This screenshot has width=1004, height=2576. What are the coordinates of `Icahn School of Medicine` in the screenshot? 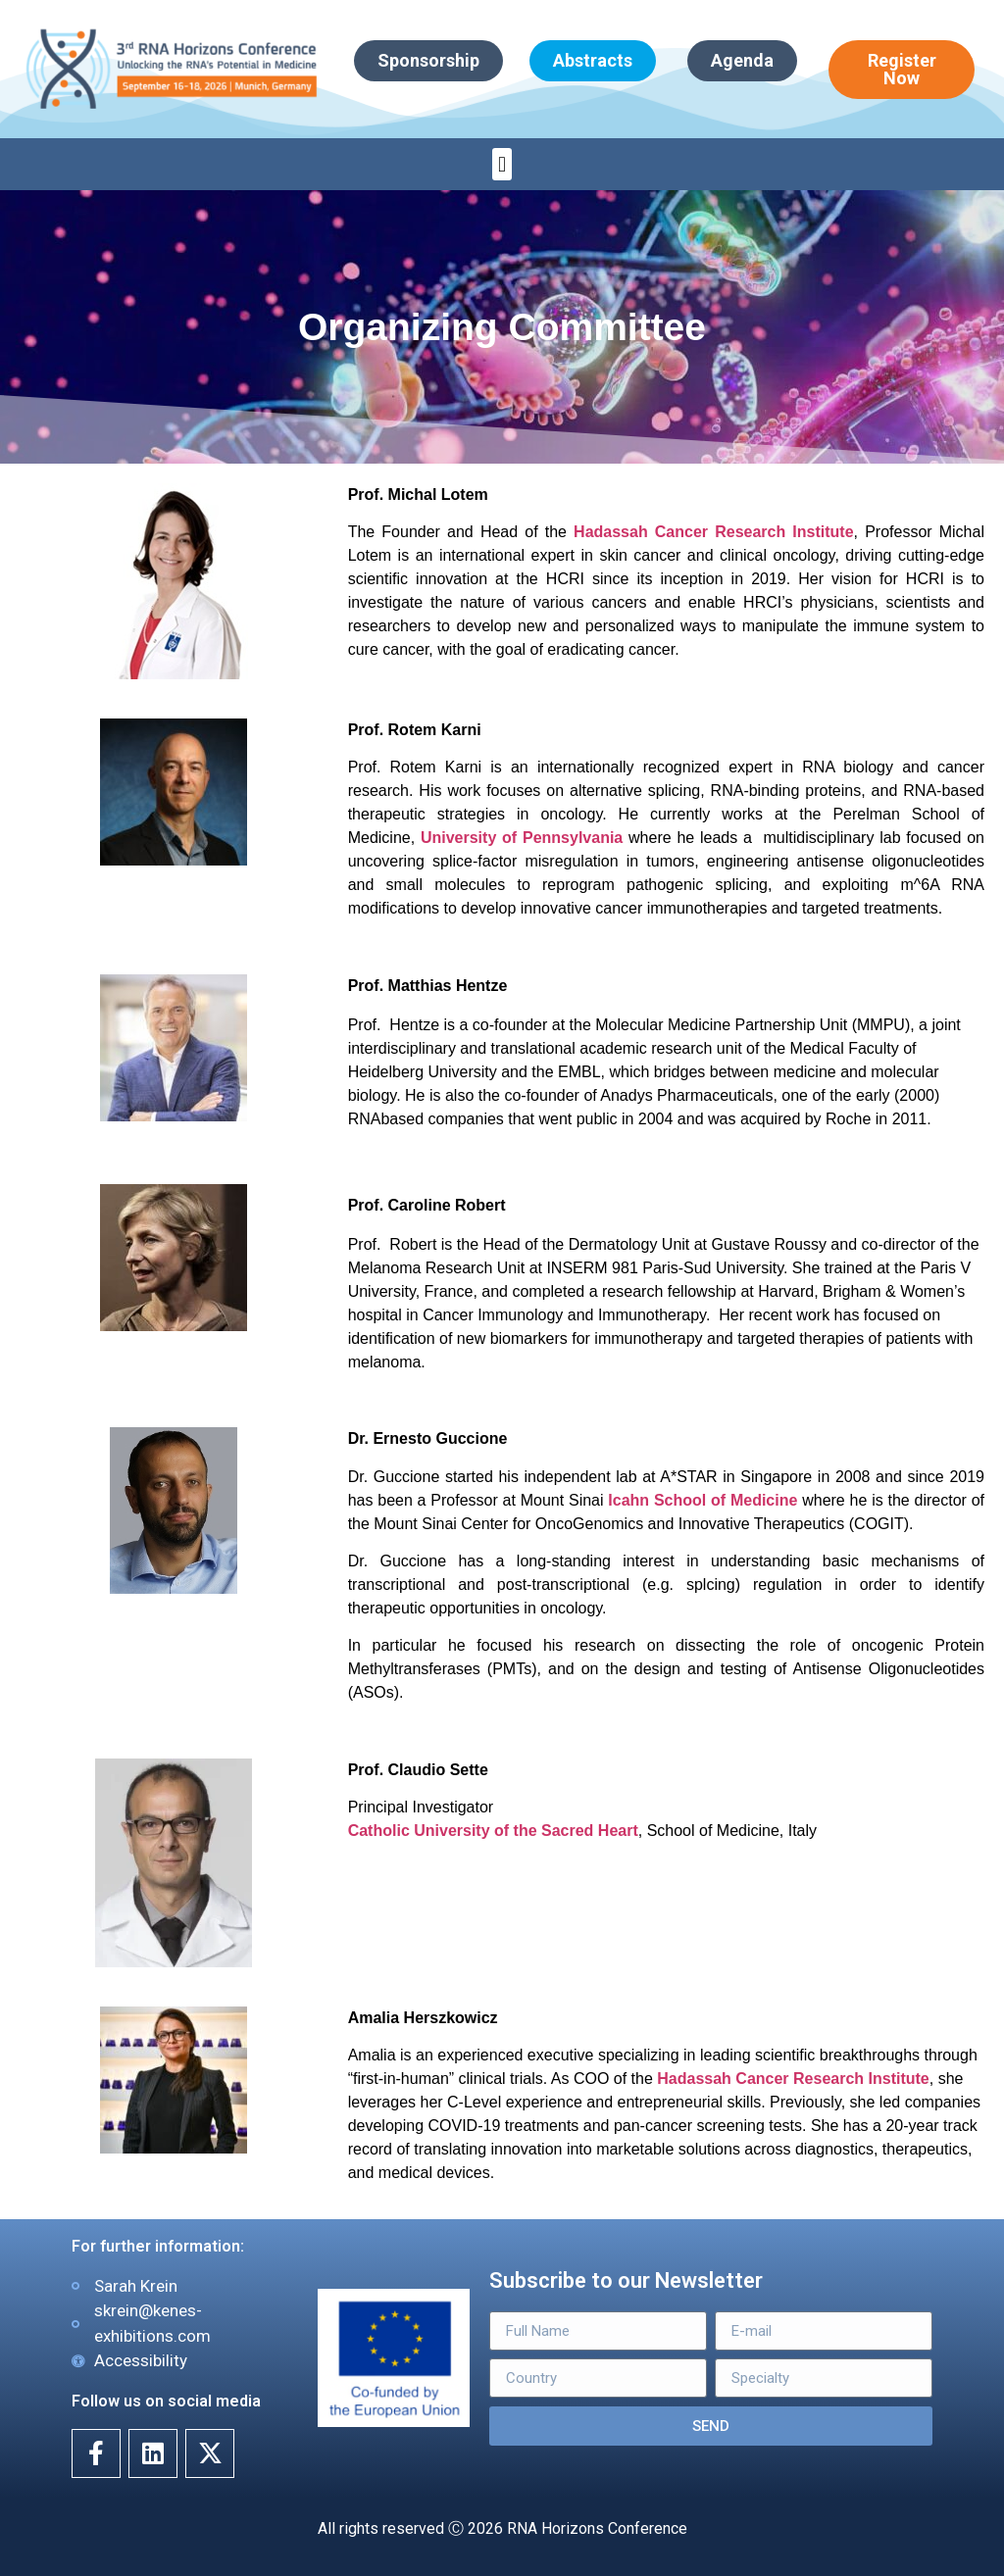 It's located at (702, 1500).